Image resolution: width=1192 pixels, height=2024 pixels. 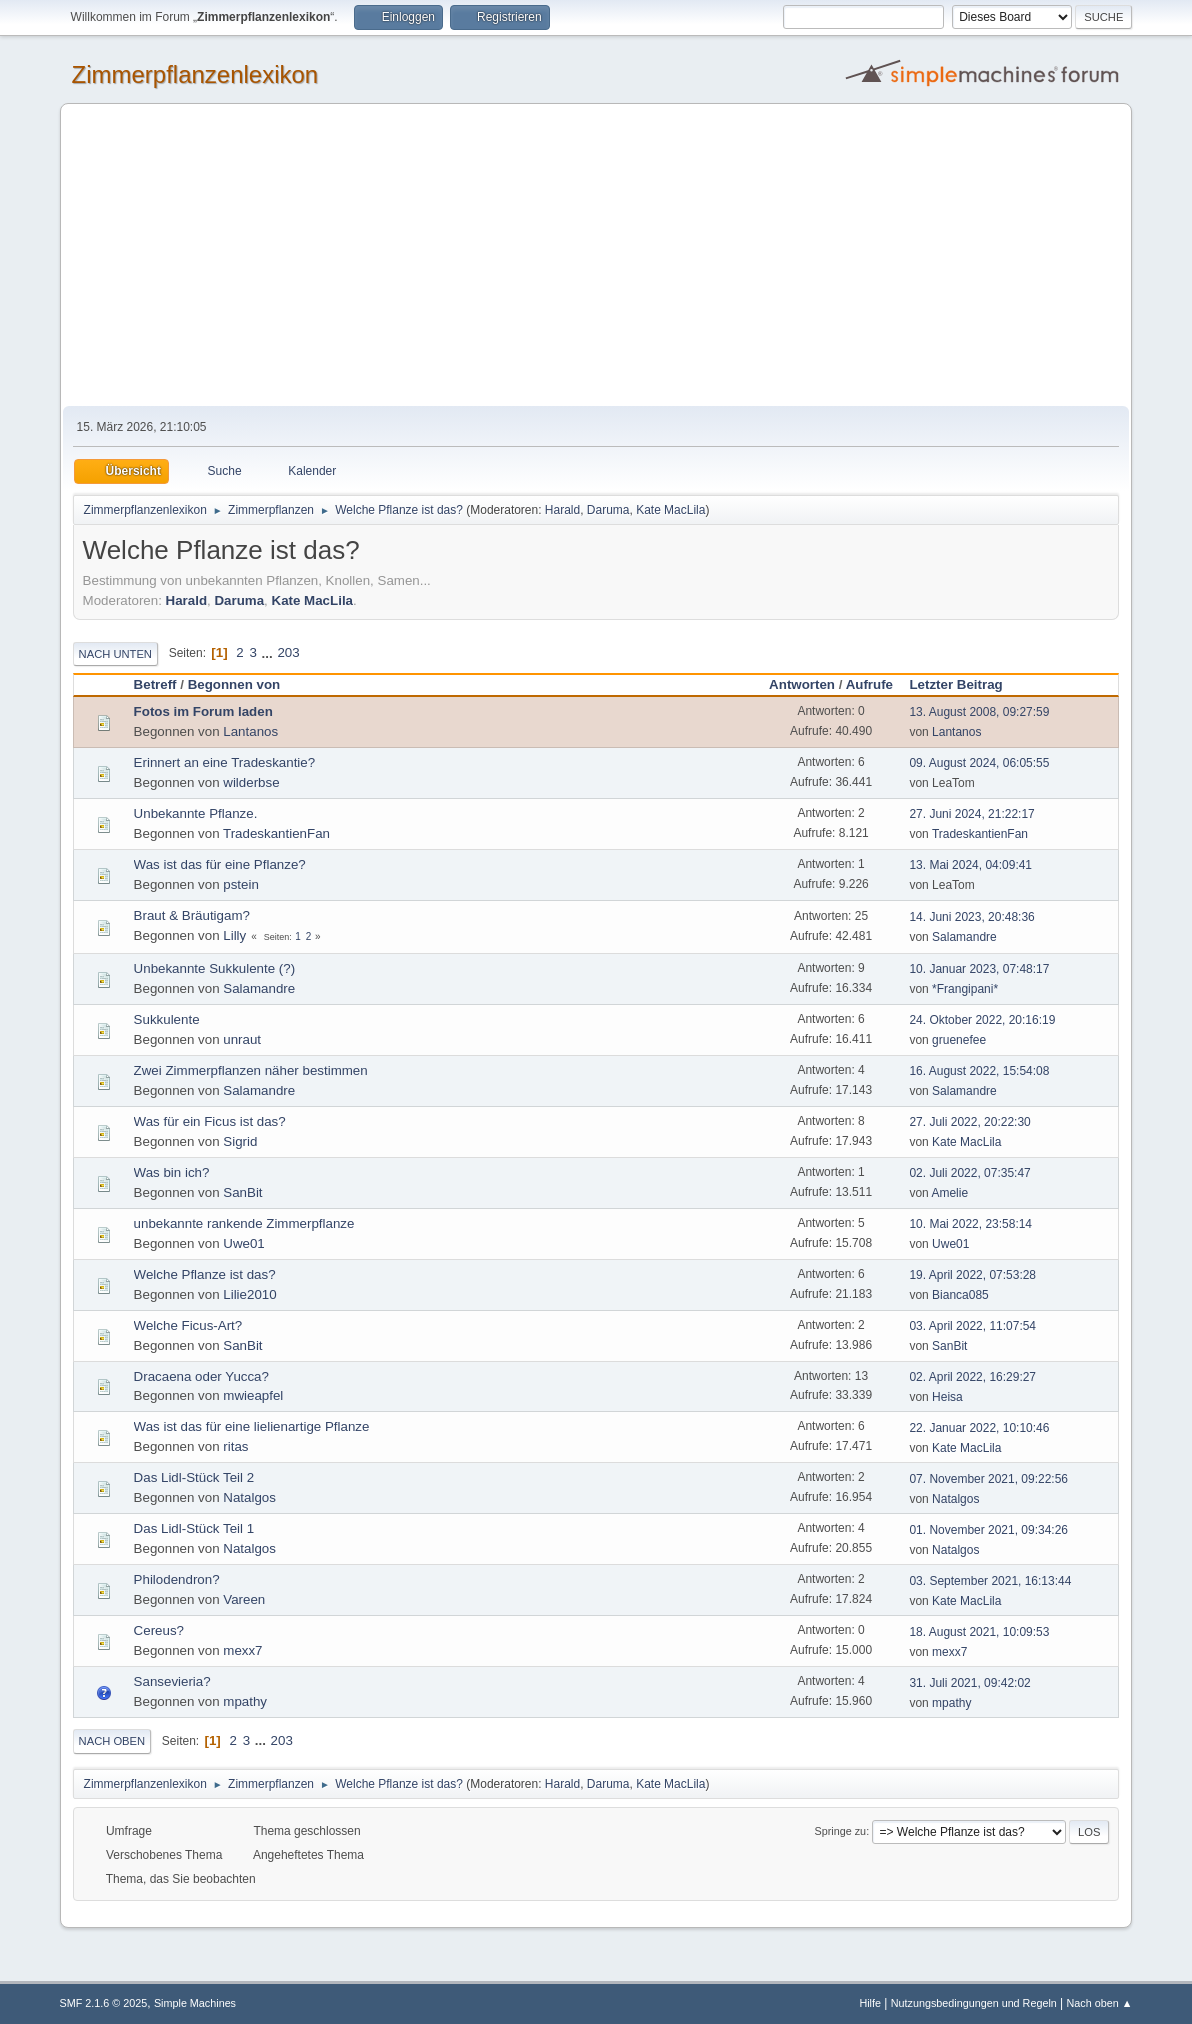 I want to click on 13. Mai 2024, 04:09:41, so click(x=970, y=865).